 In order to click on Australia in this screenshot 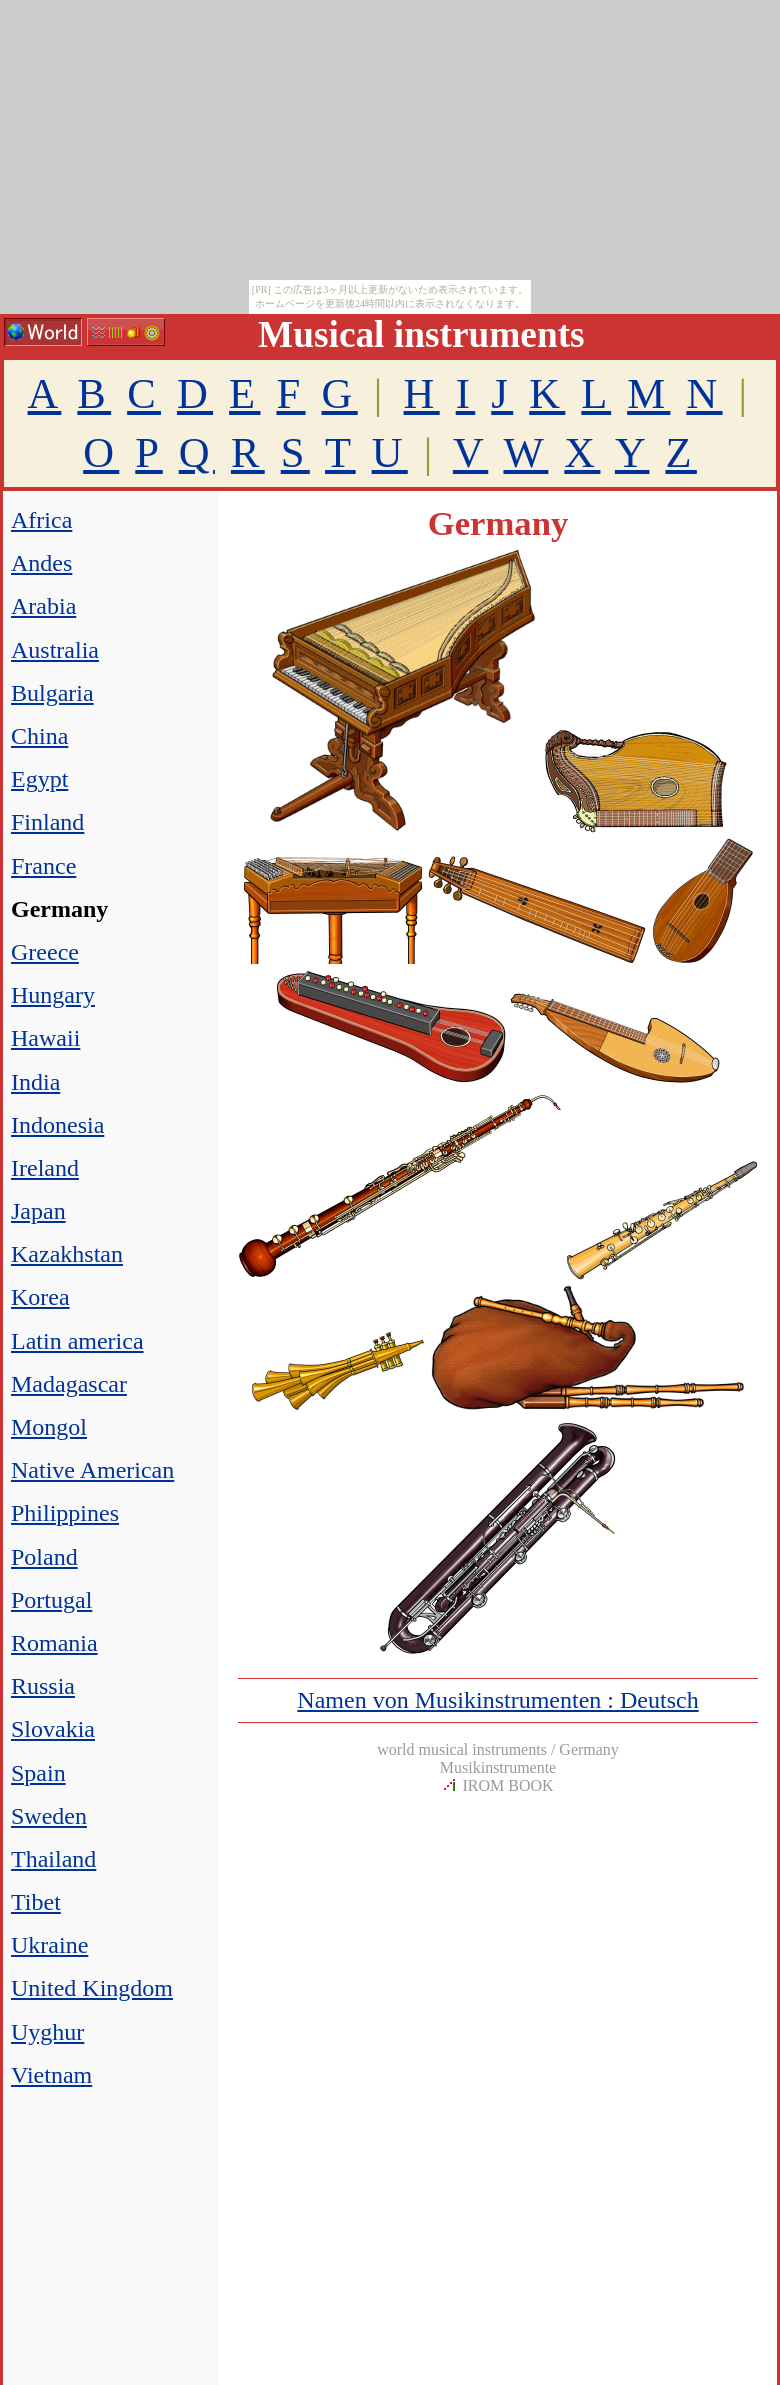, I will do `click(55, 650)`.